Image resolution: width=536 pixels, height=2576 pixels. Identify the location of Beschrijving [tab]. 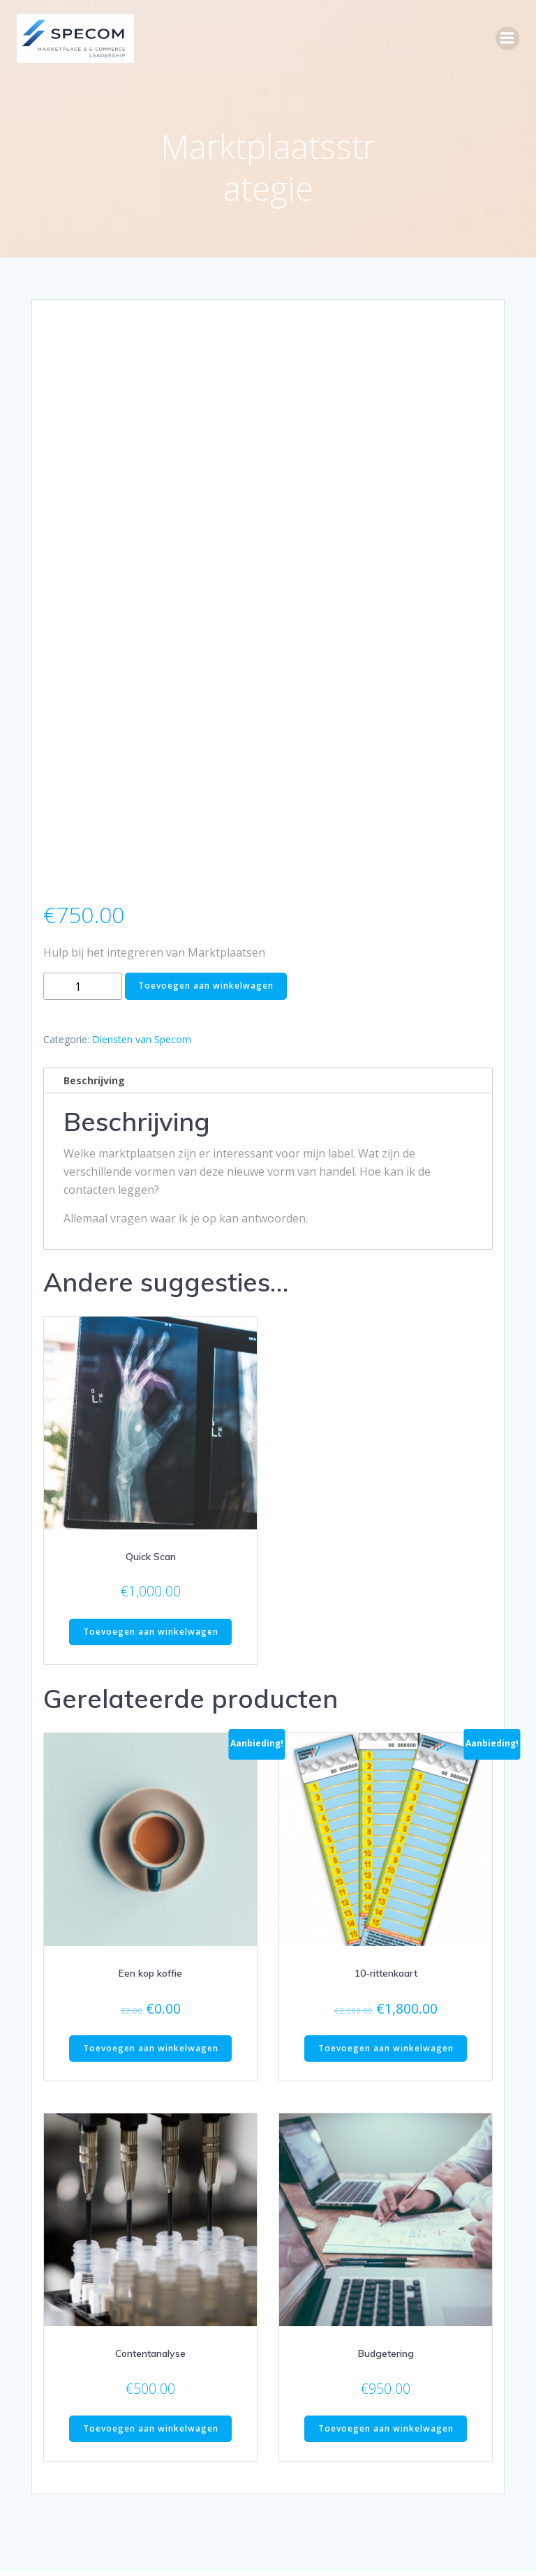
(94, 1013).